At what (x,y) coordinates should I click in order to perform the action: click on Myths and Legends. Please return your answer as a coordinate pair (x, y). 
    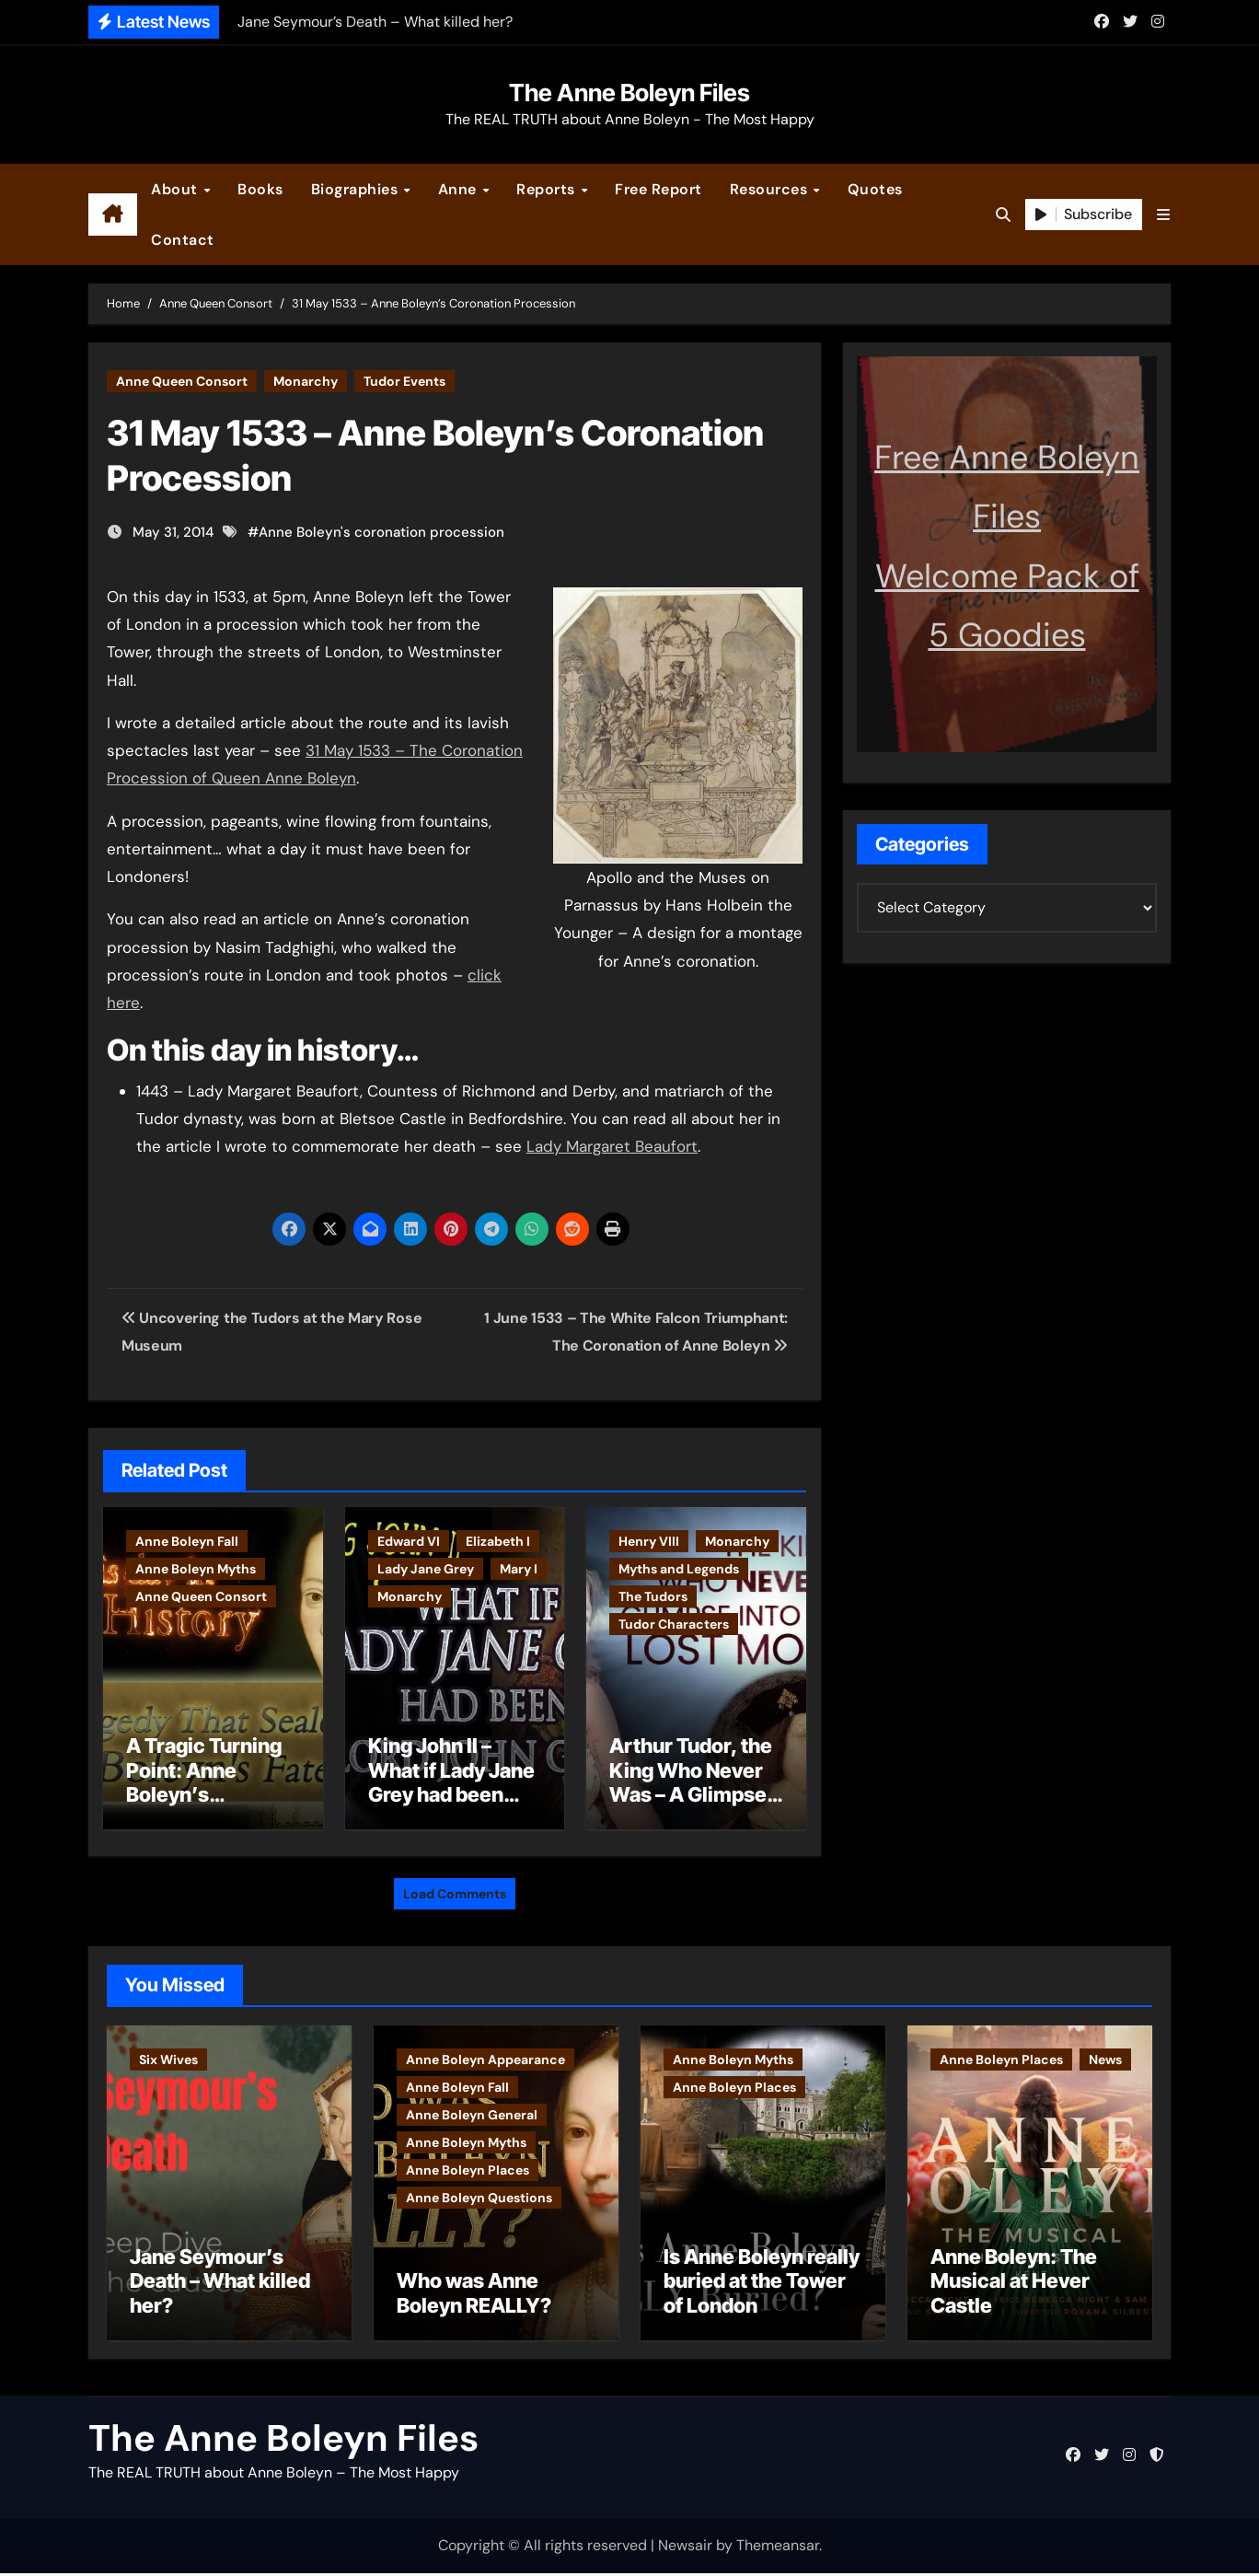
    Looking at the image, I should click on (678, 1569).